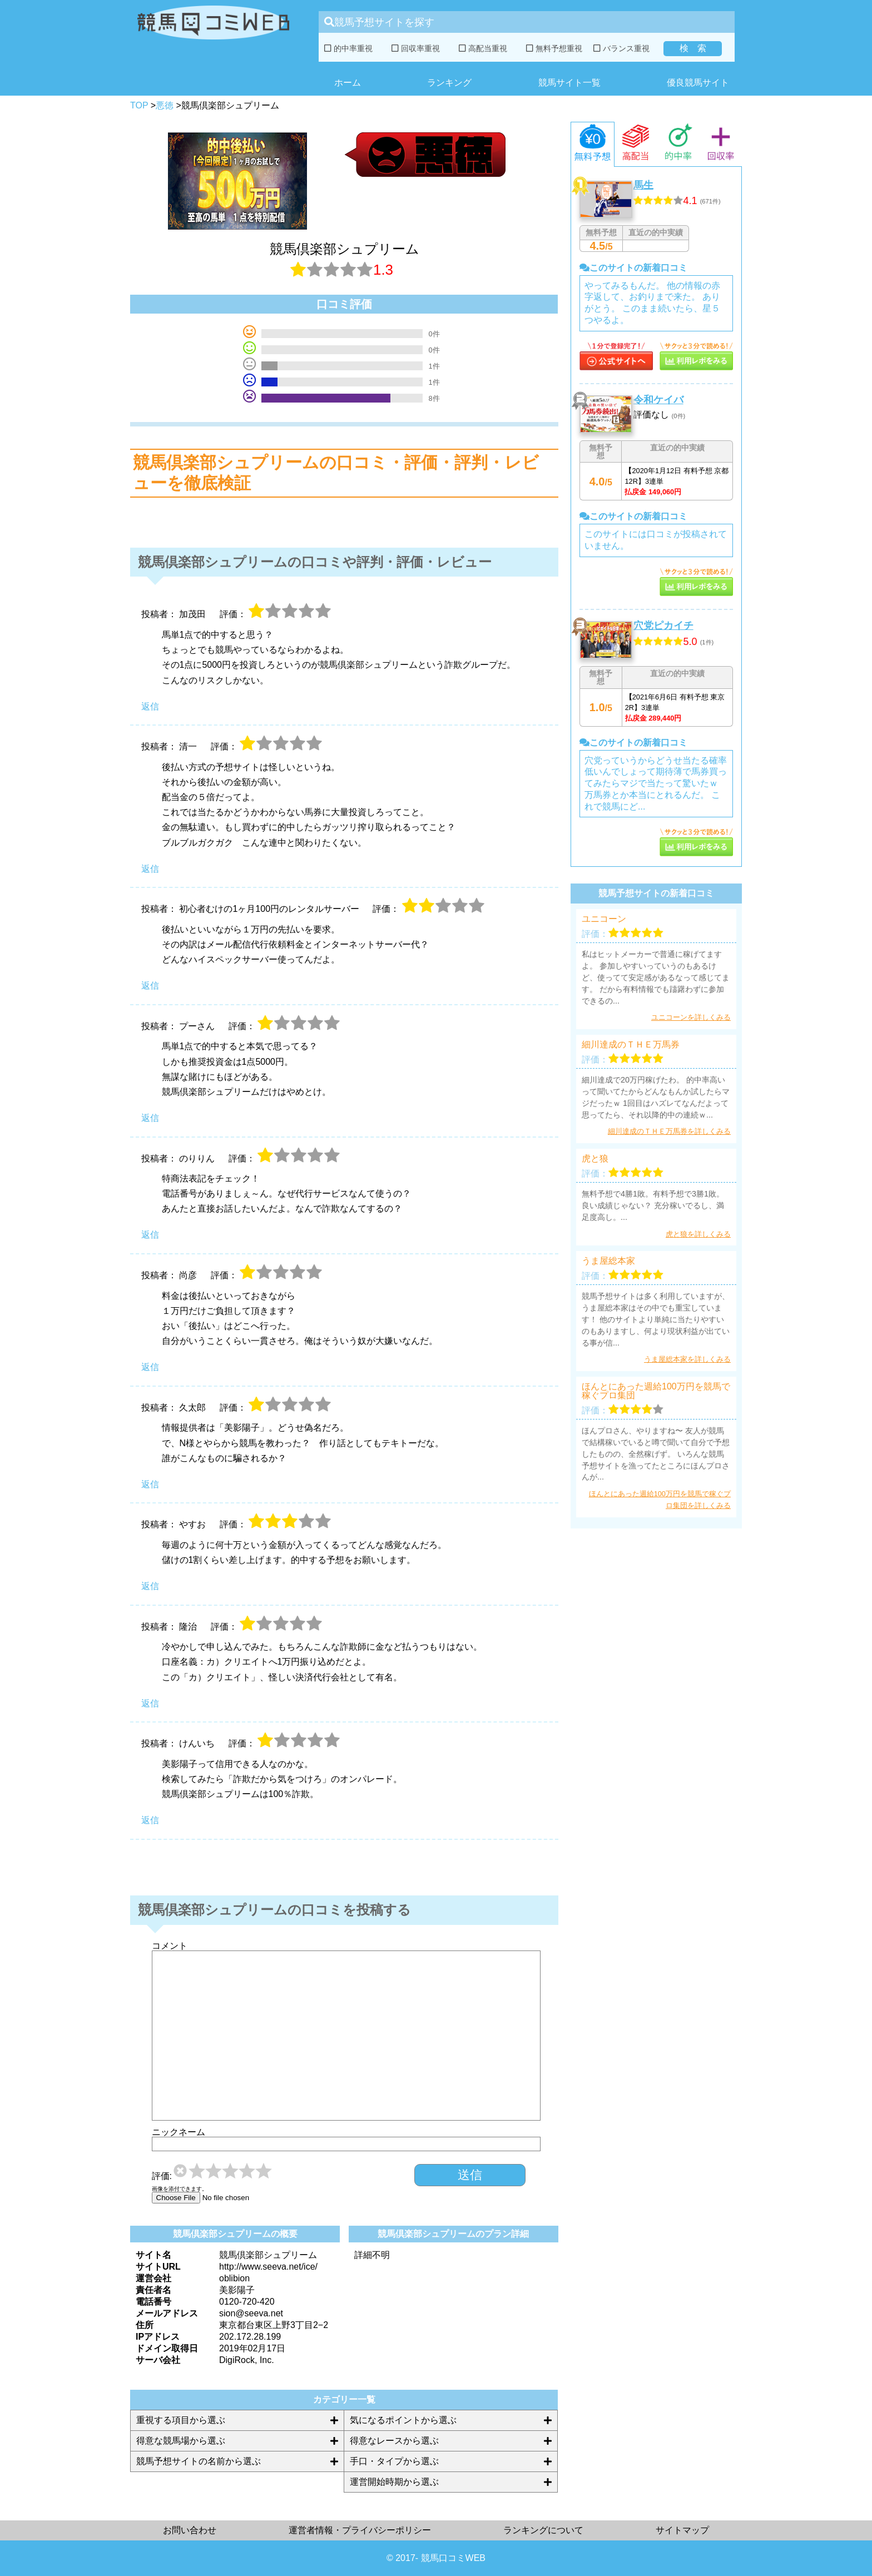  What do you see at coordinates (604, 919) in the screenshot?
I see `ユニコーン` at bounding box center [604, 919].